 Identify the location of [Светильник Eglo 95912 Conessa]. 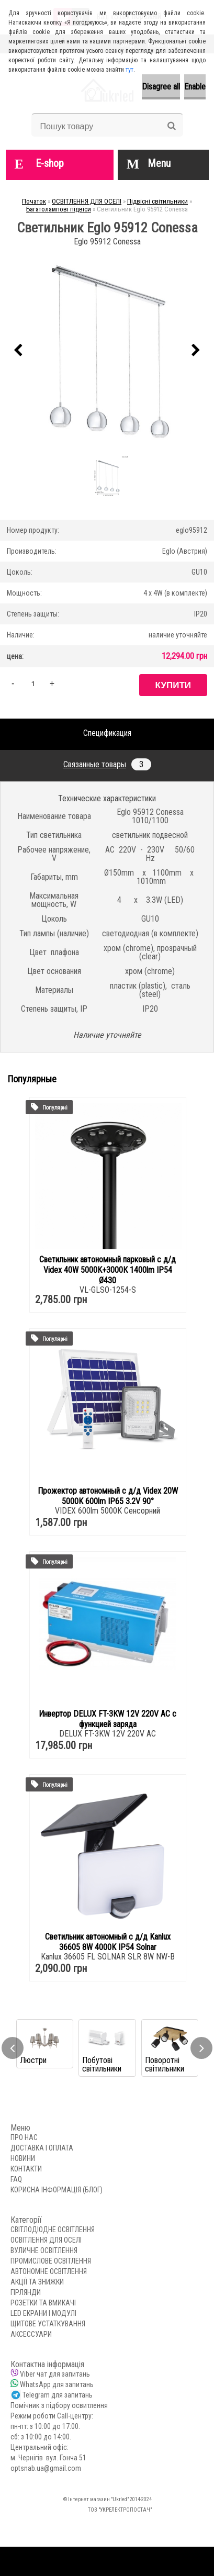
(107, 350).